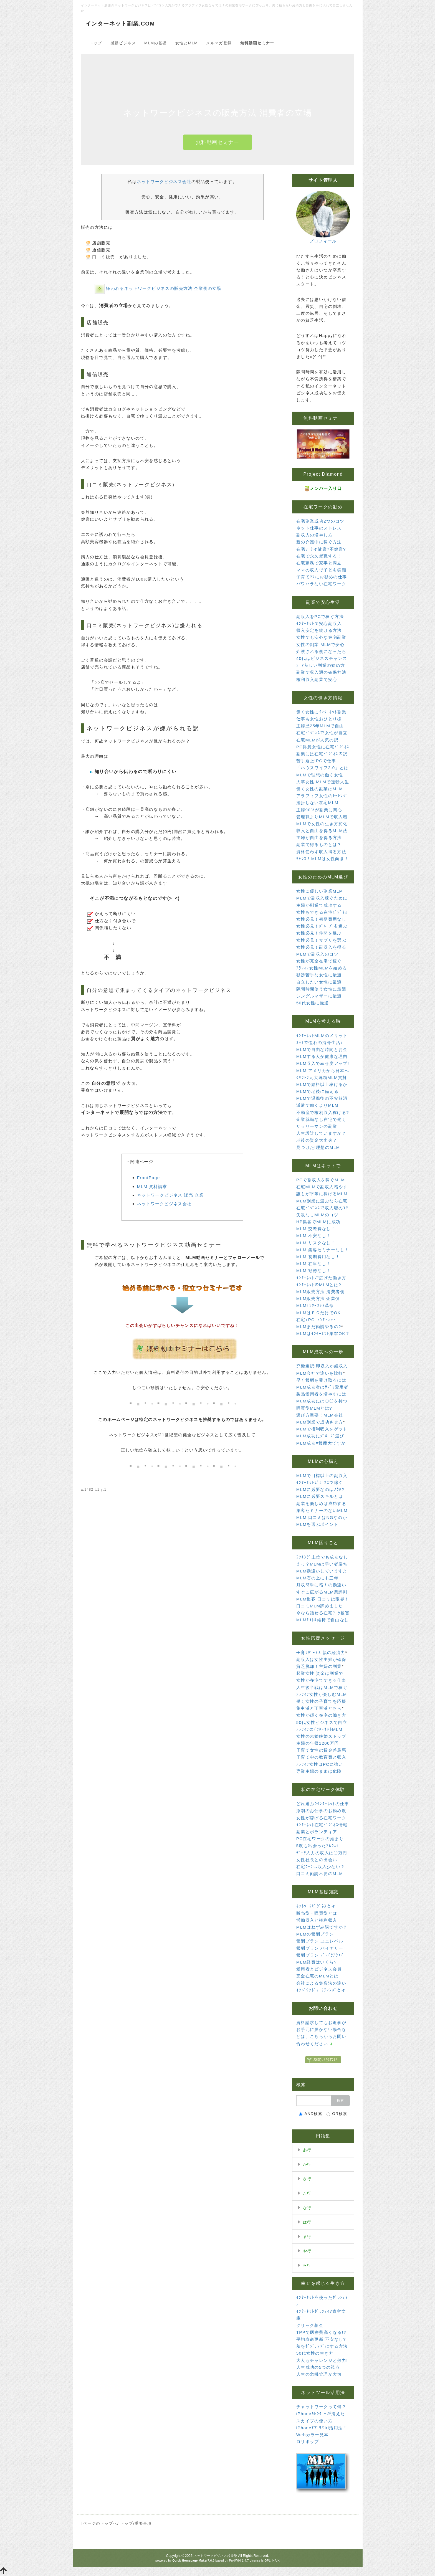  I want to click on 50代女性の生き方, so click(314, 2353).